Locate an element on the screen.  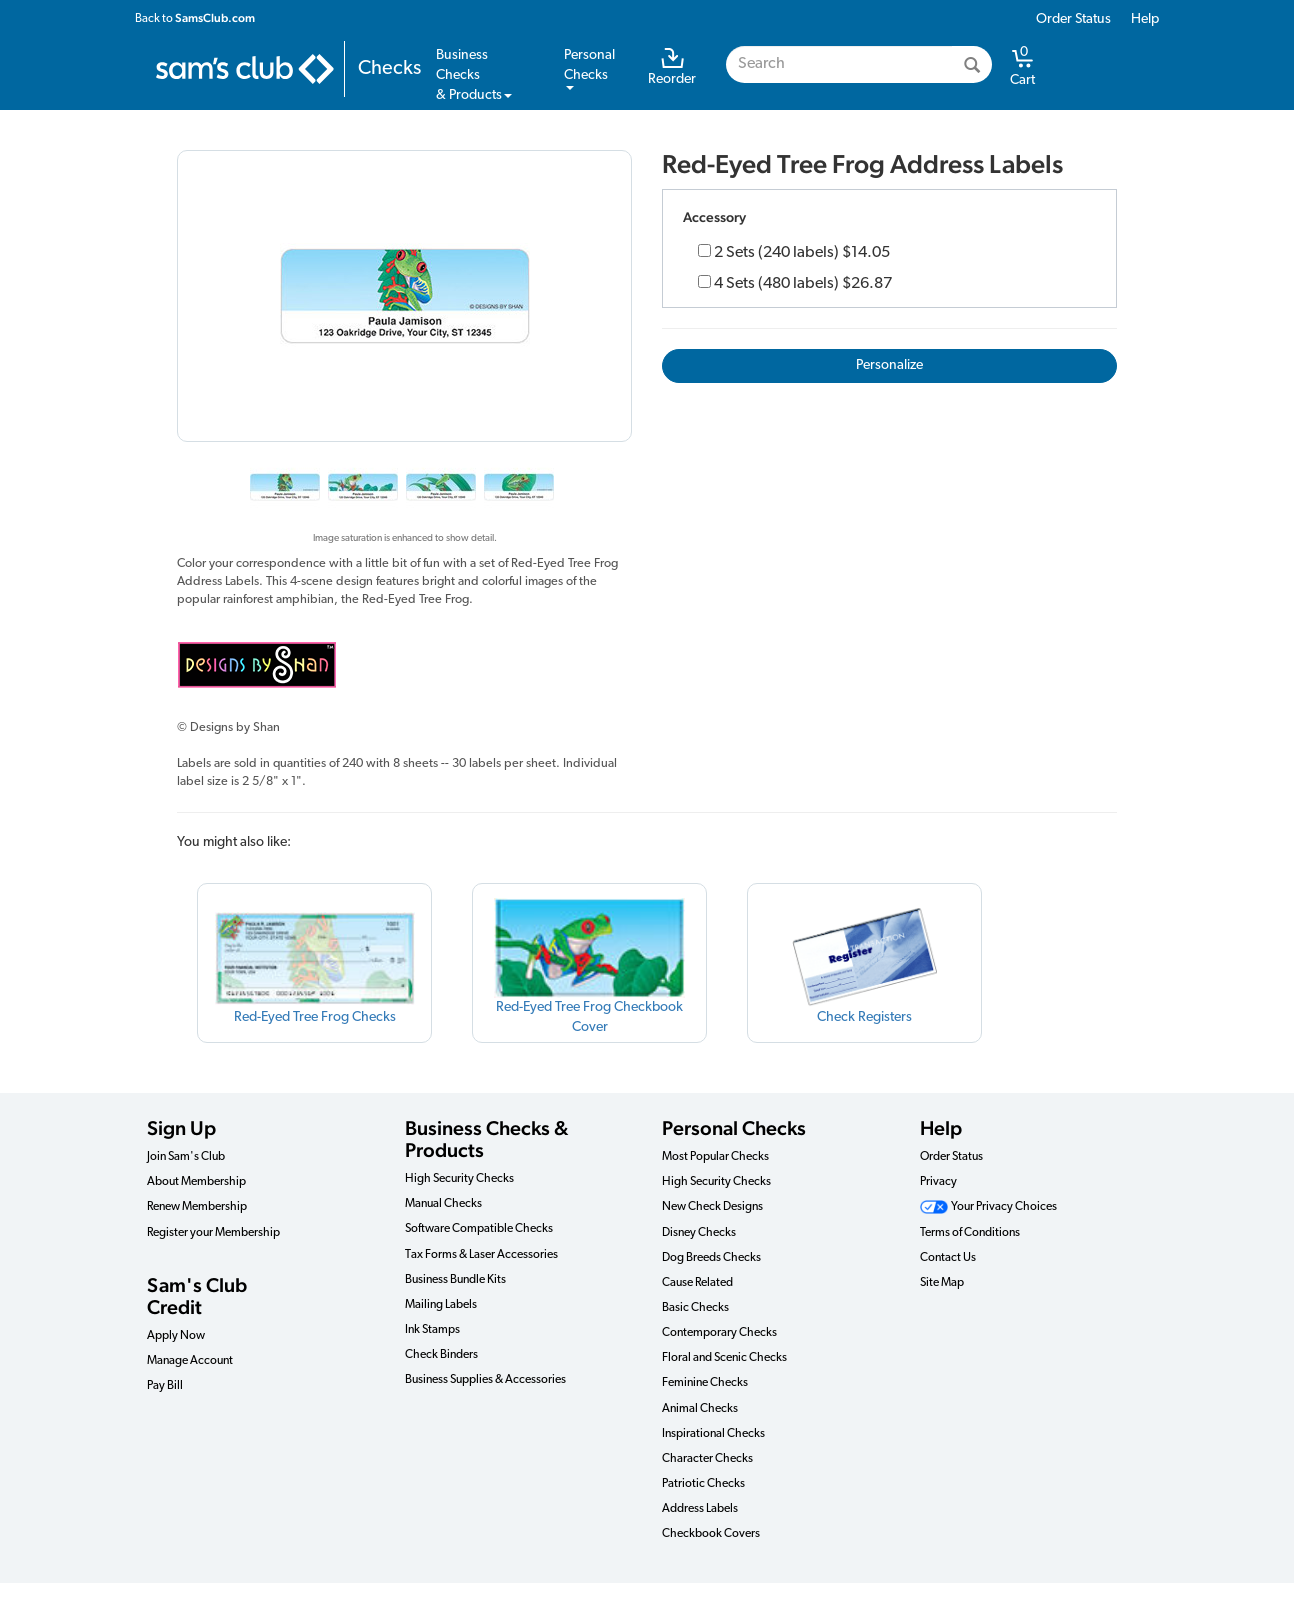
Contact Us is located at coordinates (948, 1258).